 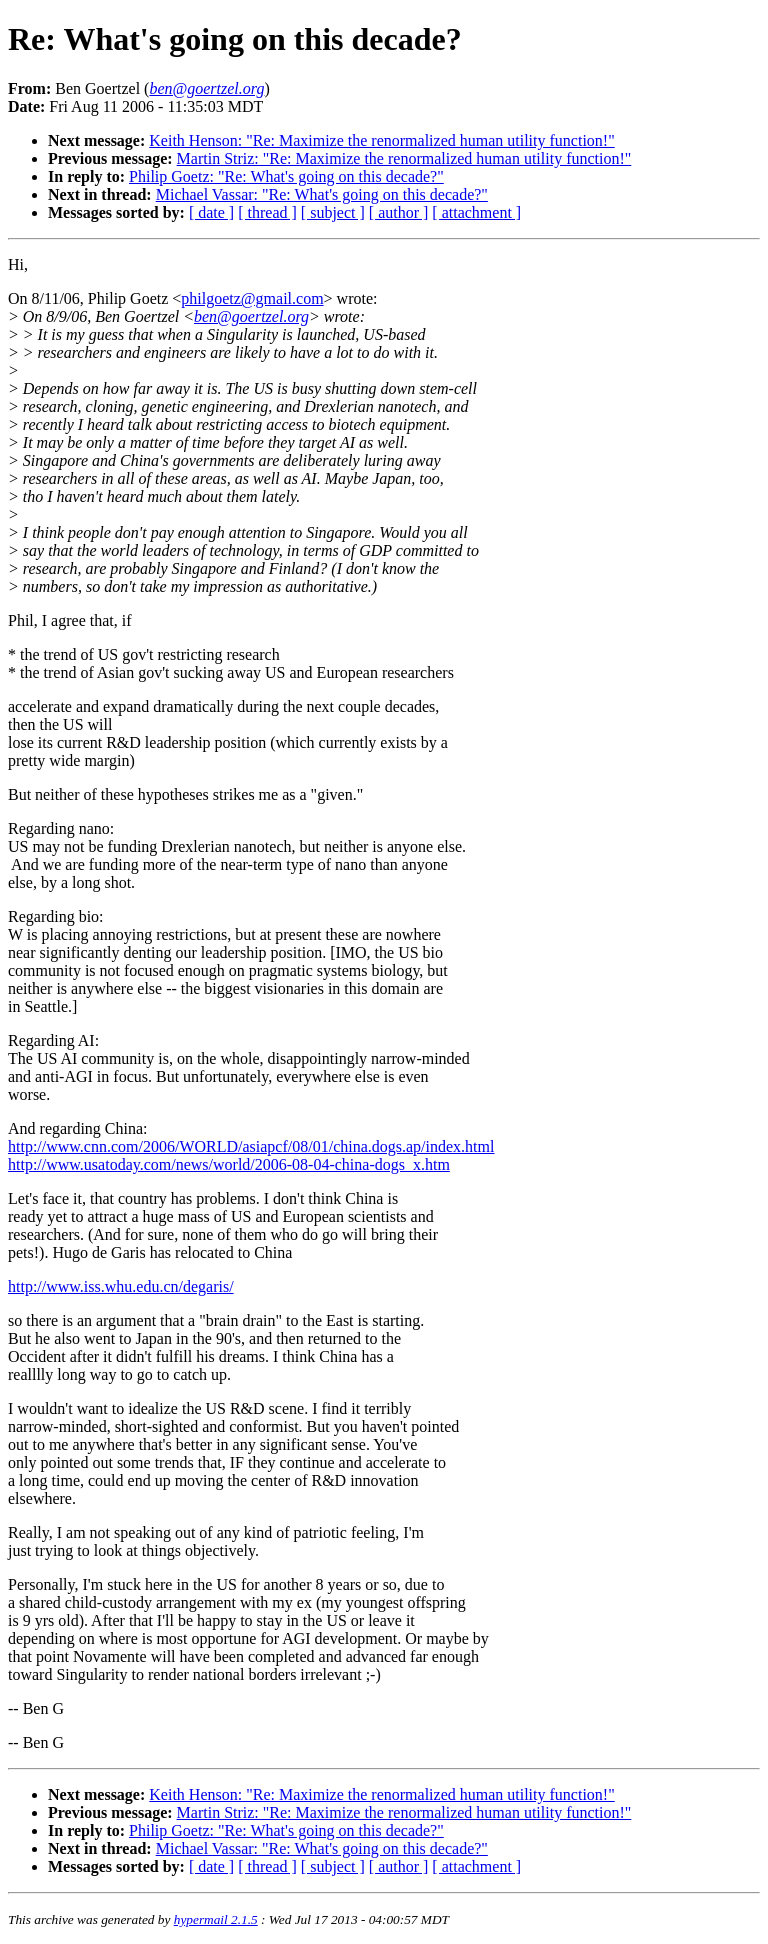 What do you see at coordinates (216, 1919) in the screenshot?
I see `hypermail 2.1.5` at bounding box center [216, 1919].